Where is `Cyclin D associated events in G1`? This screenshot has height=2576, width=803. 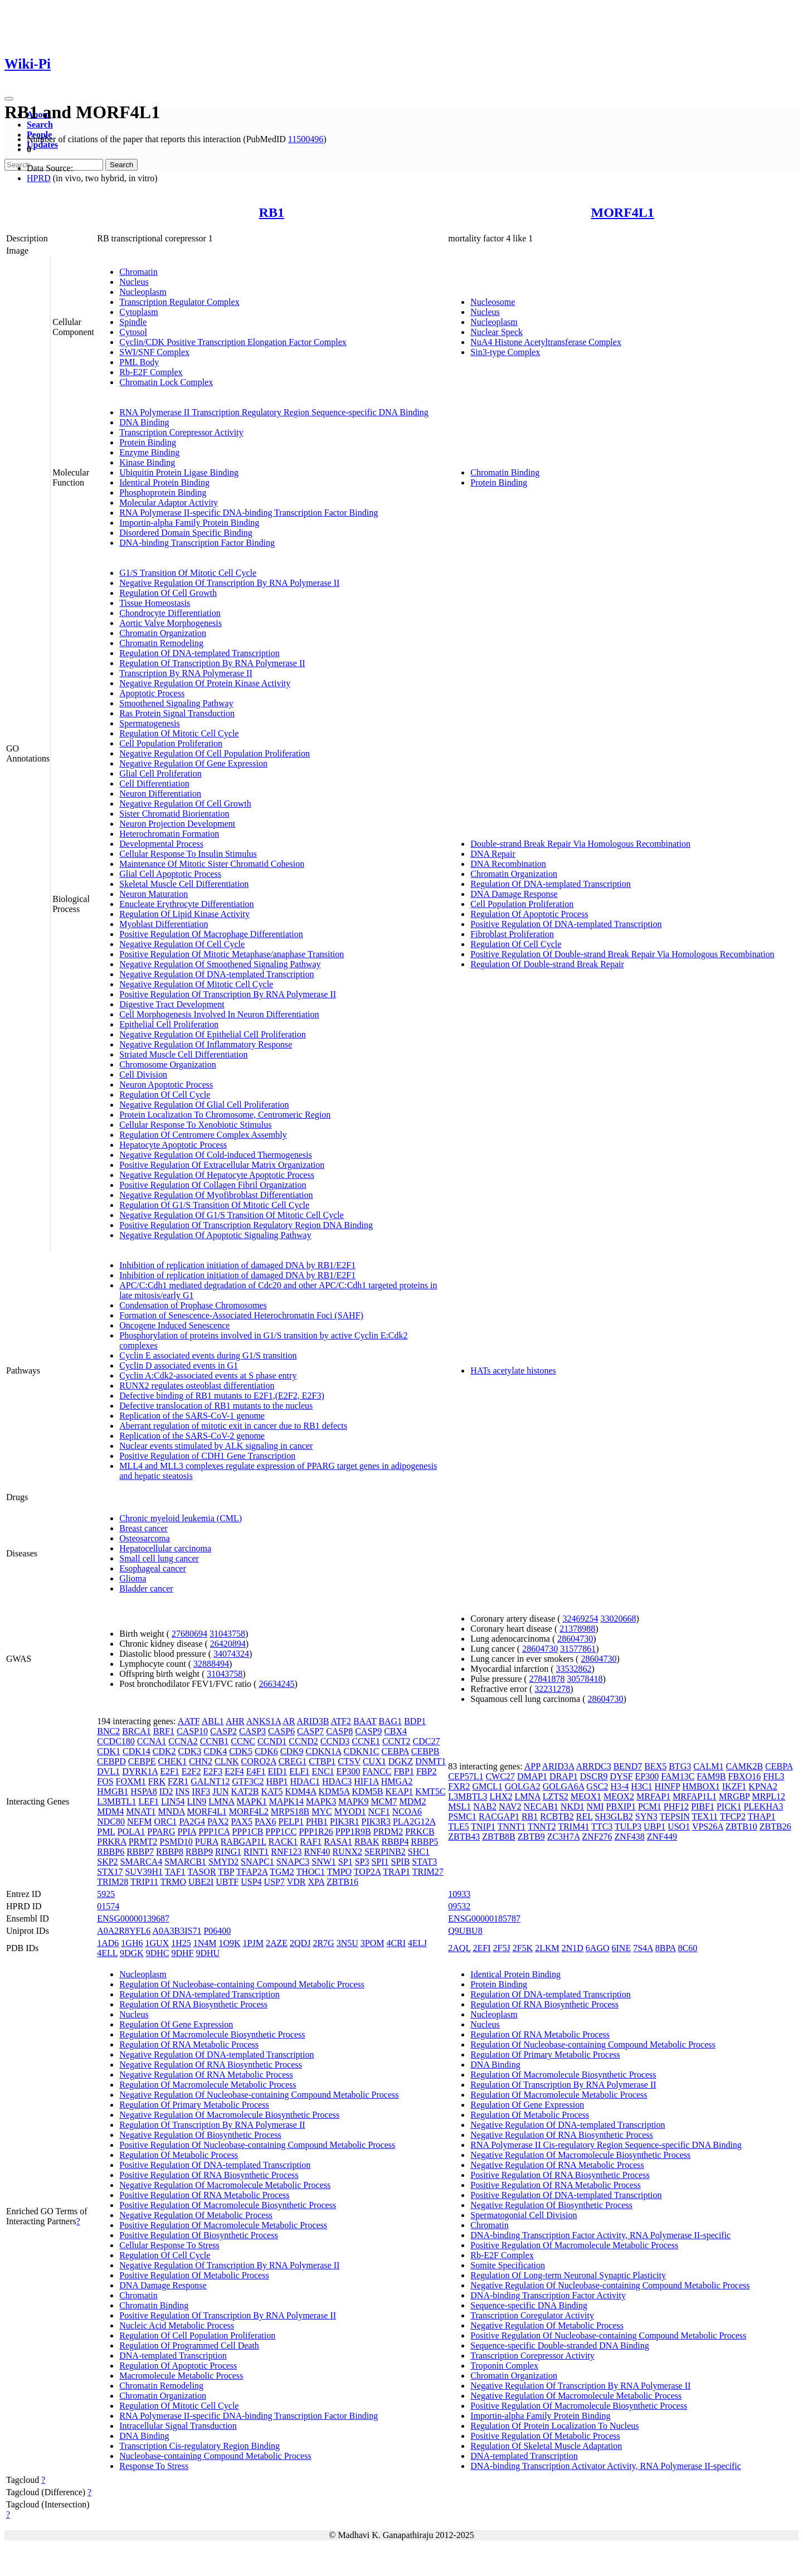 Cyclin D associated events in G1 is located at coordinates (178, 1365).